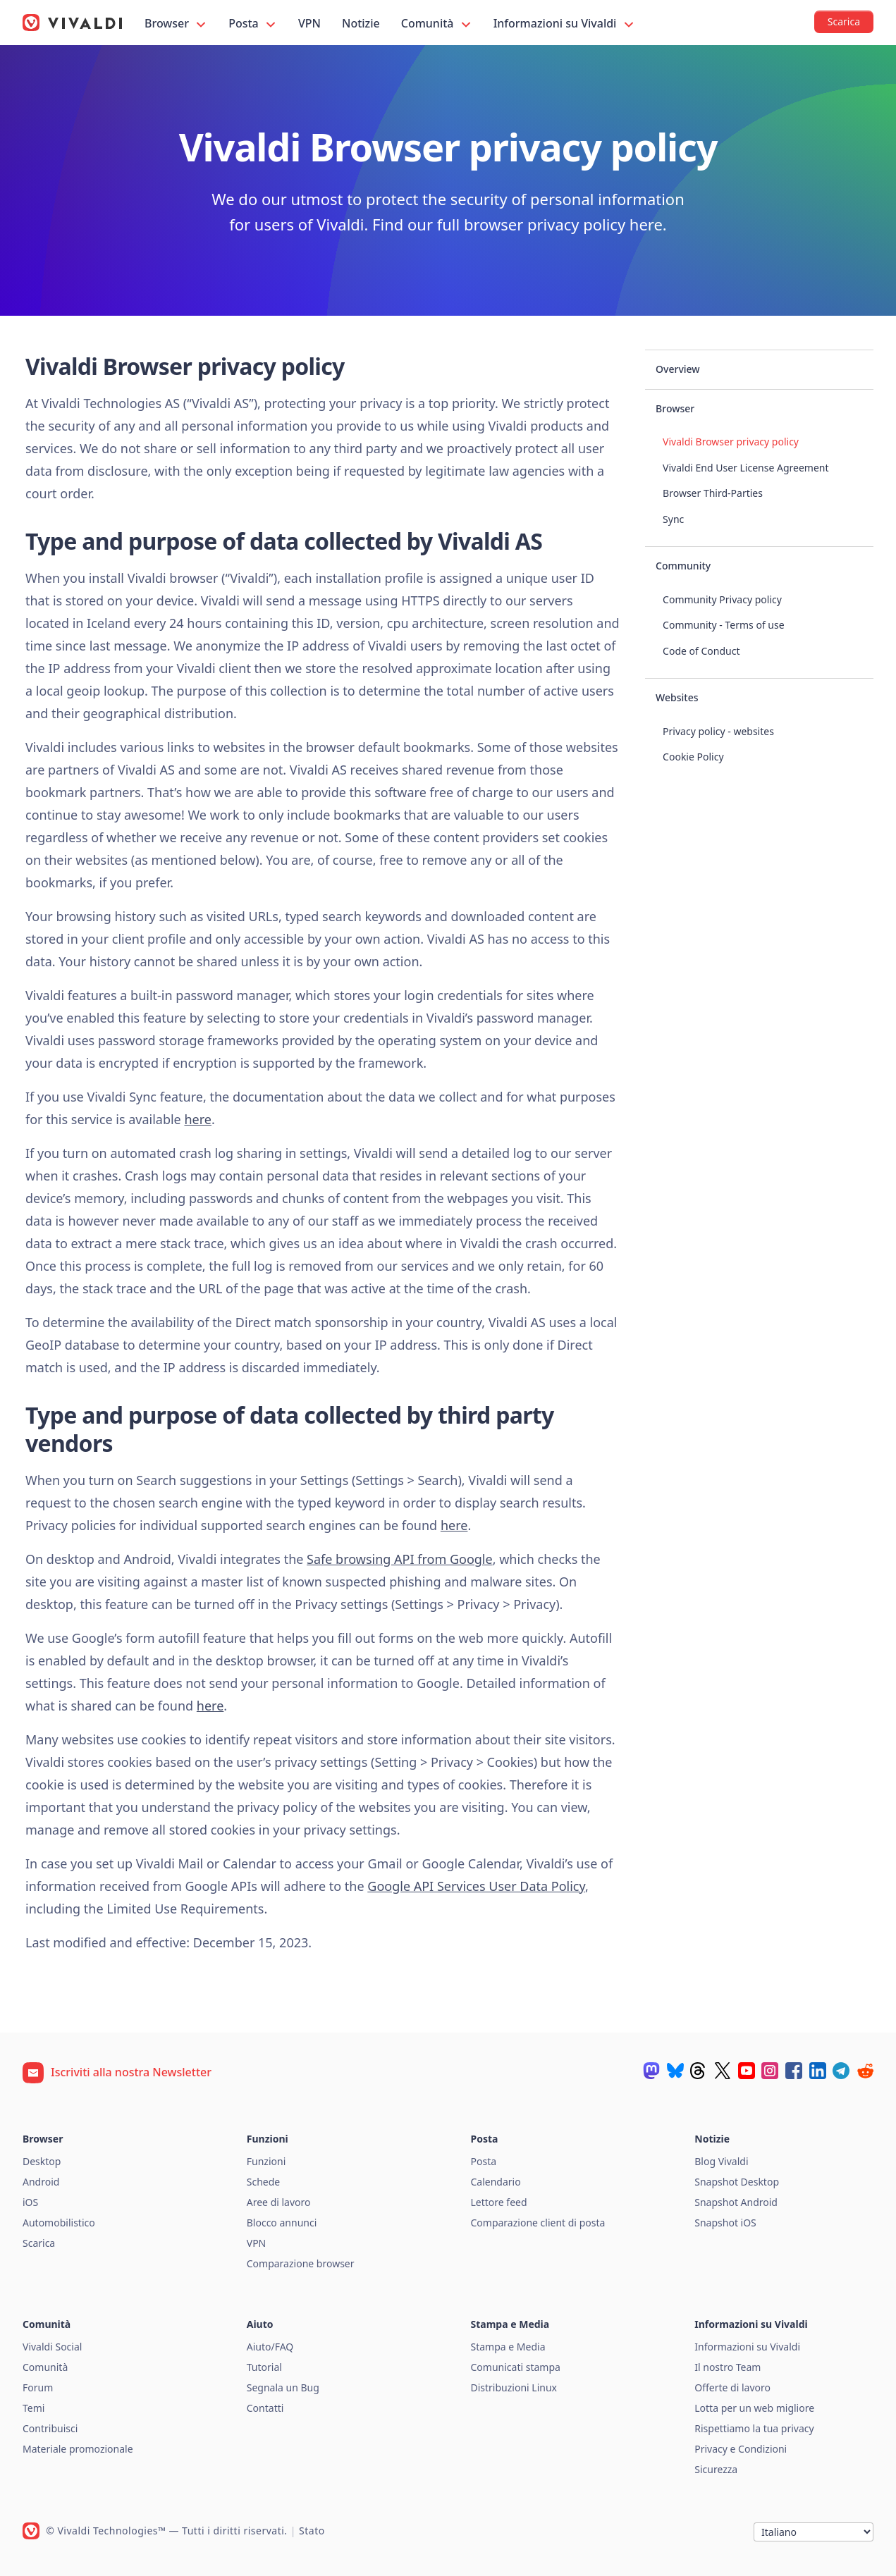 The width and height of the screenshot is (896, 2576). What do you see at coordinates (283, 2387) in the screenshot?
I see `Segnala un Bug` at bounding box center [283, 2387].